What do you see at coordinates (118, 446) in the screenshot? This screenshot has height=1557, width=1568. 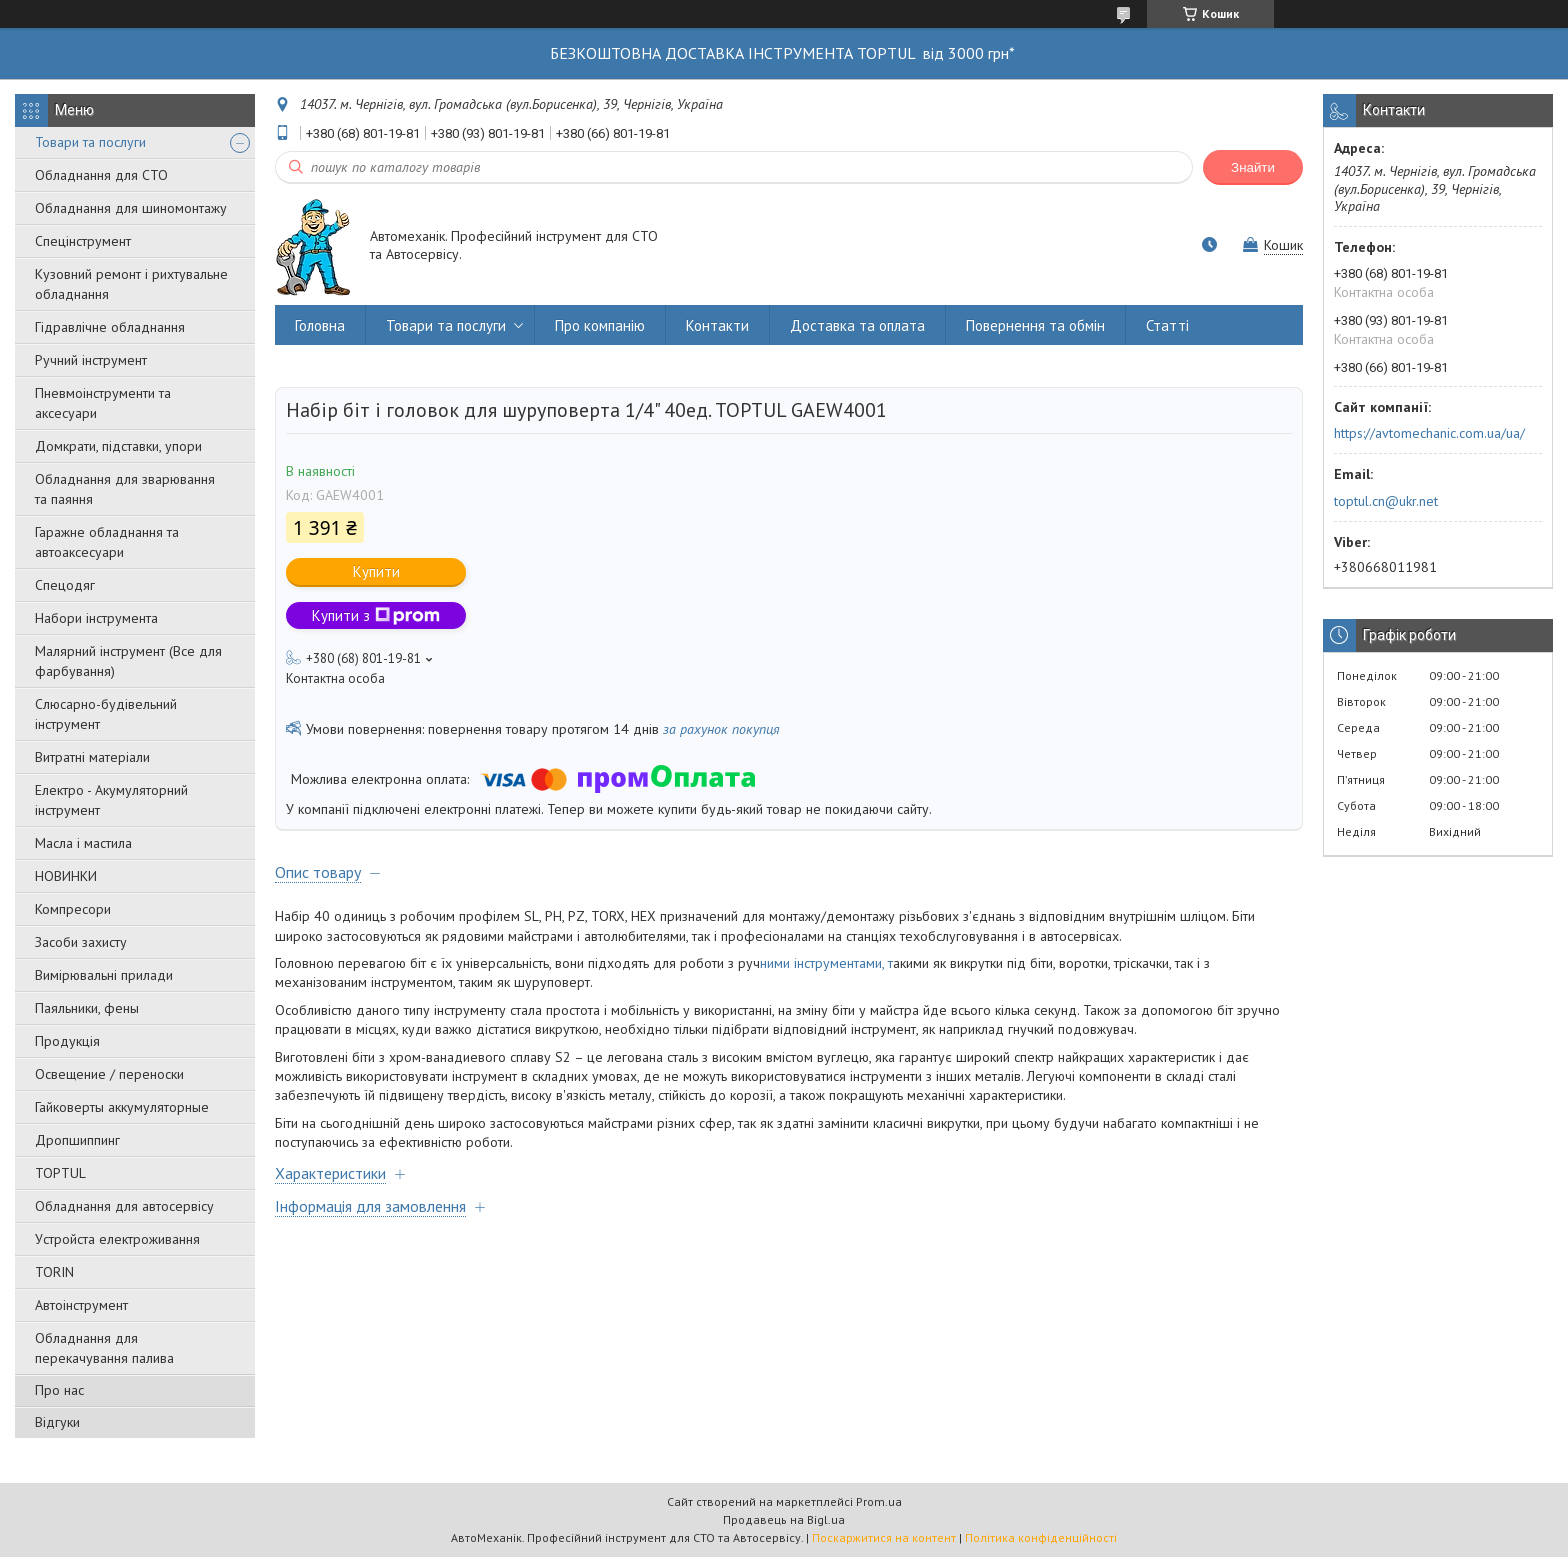 I see `Домкрати, підставки, упори` at bounding box center [118, 446].